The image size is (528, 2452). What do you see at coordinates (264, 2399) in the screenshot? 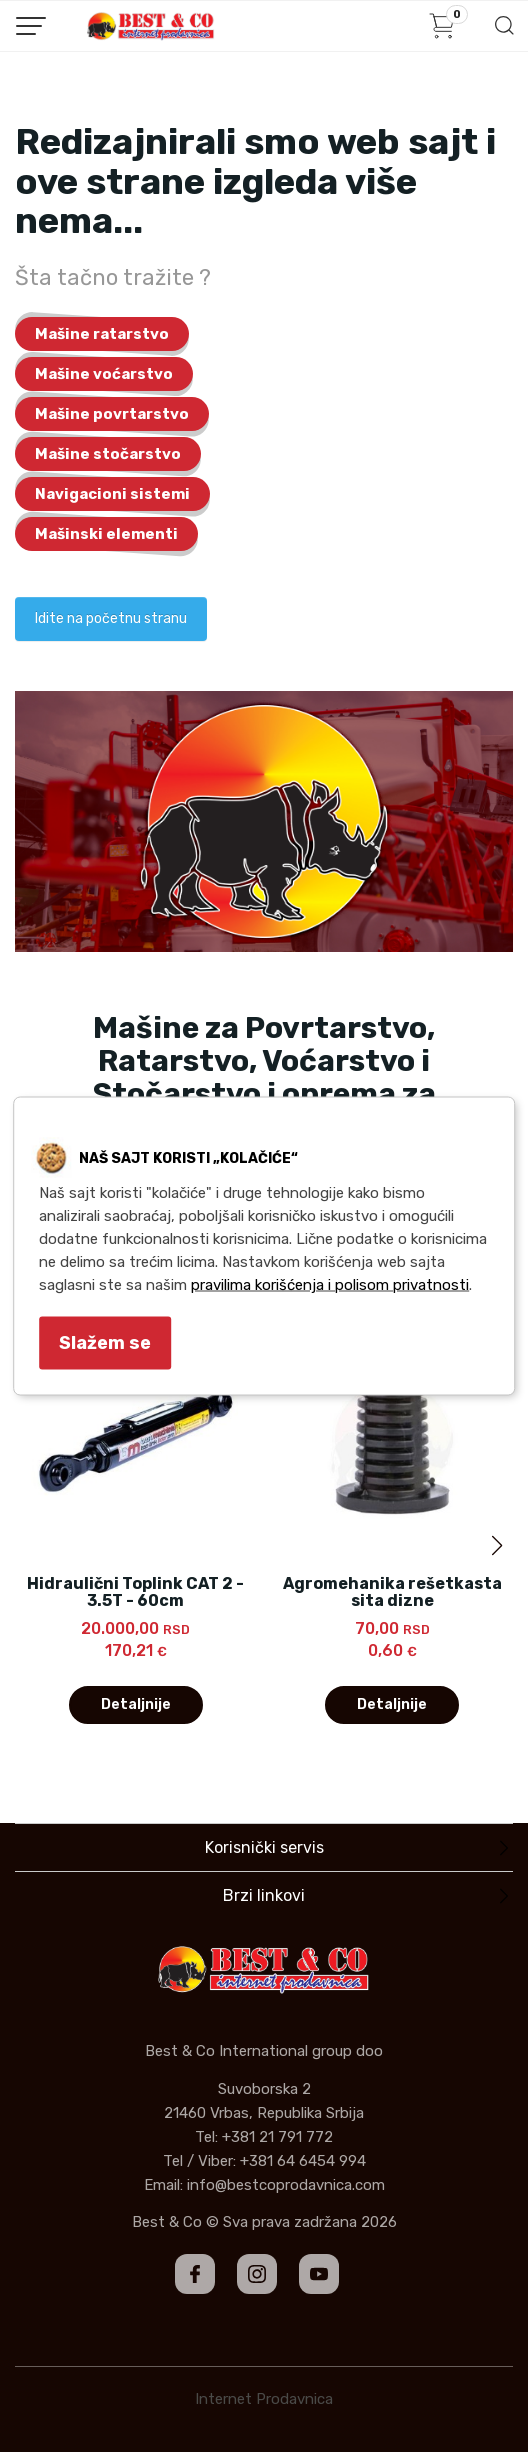
I see `Internet Prodavnica` at bounding box center [264, 2399].